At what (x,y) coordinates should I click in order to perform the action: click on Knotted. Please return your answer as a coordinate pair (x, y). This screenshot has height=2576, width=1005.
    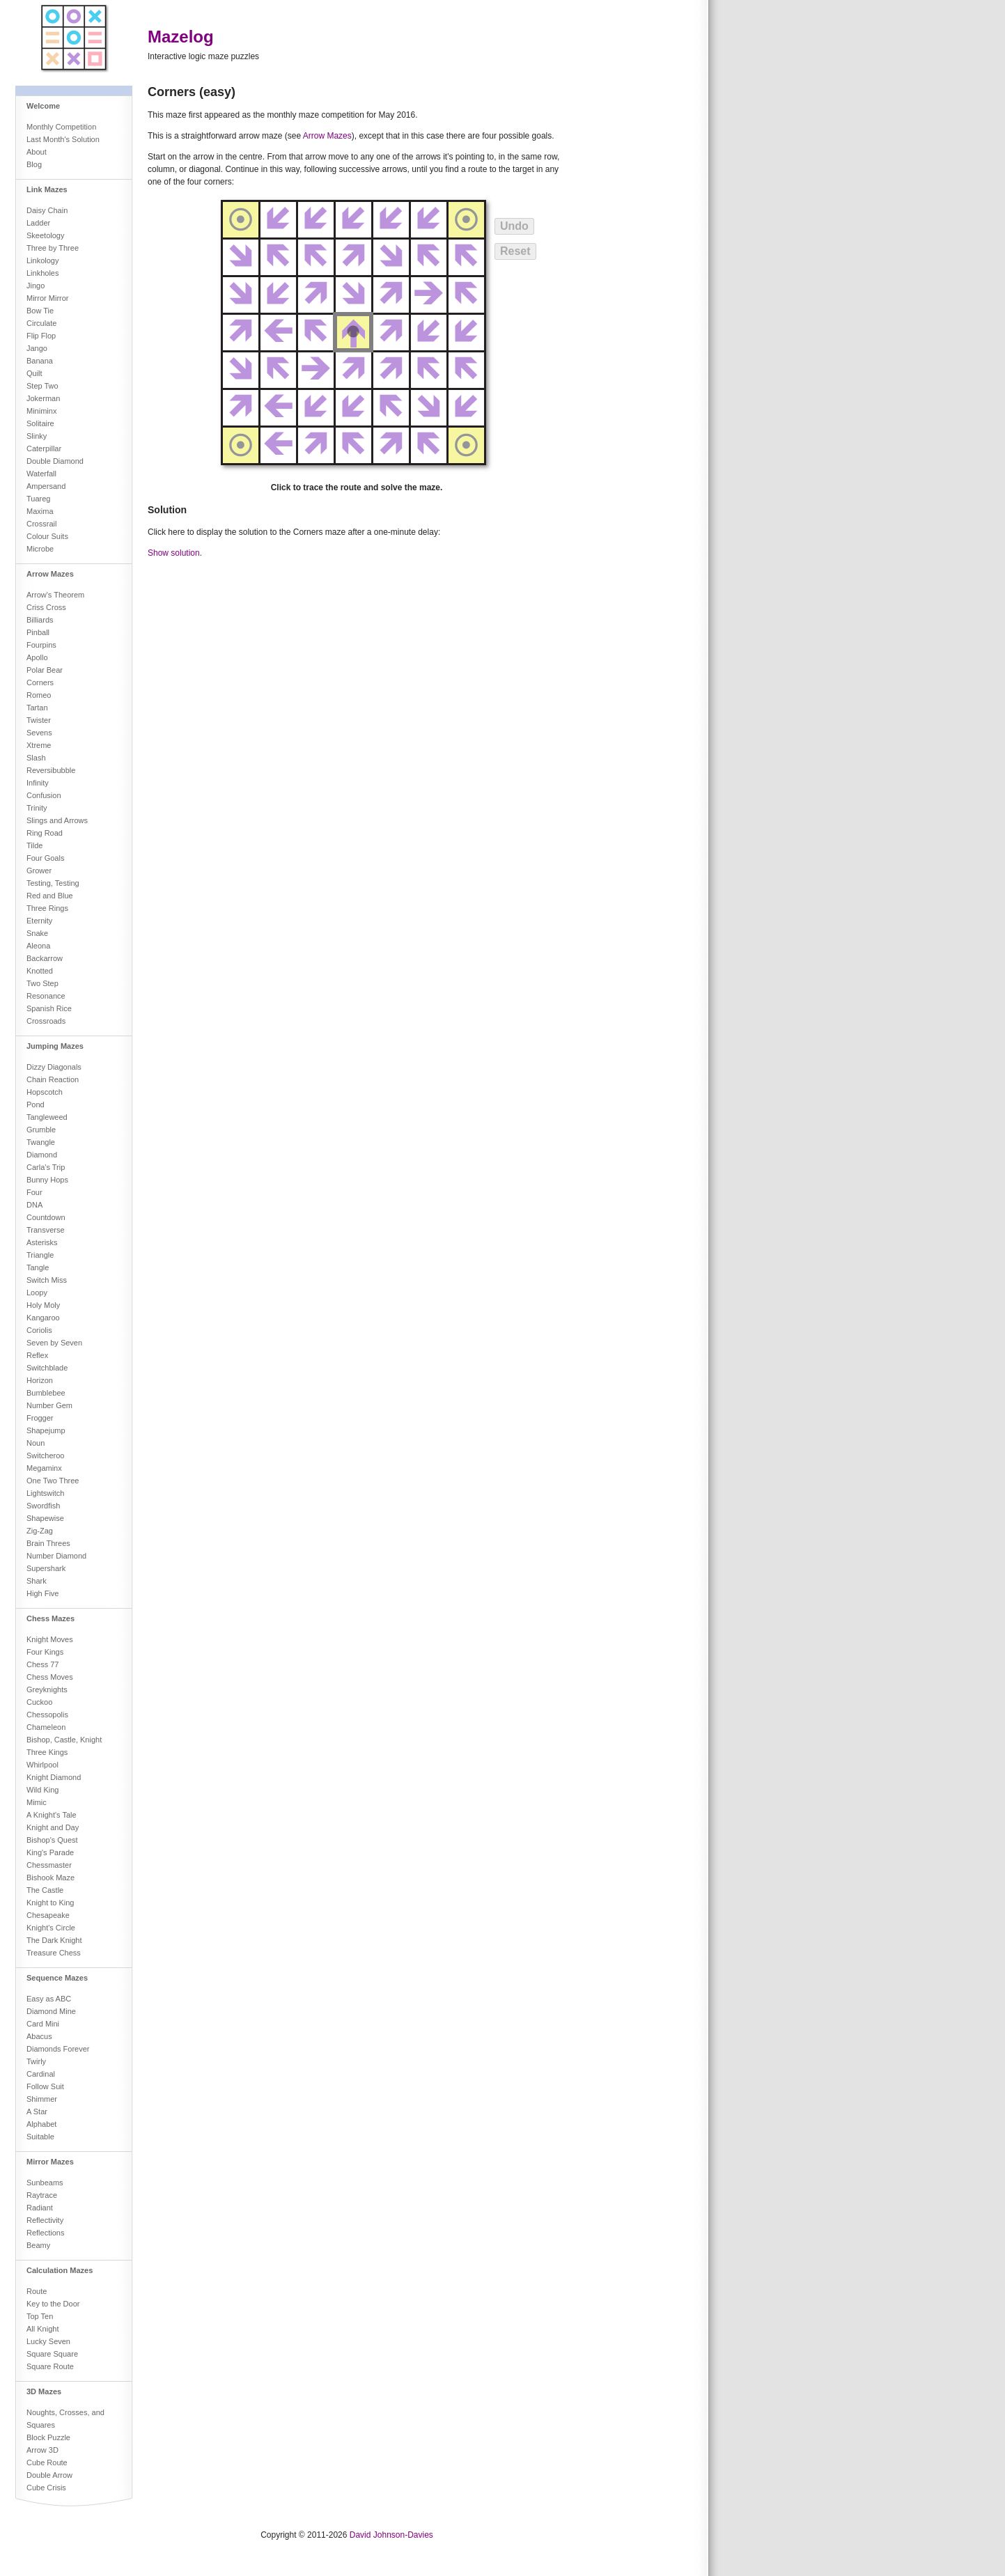
    Looking at the image, I should click on (39, 971).